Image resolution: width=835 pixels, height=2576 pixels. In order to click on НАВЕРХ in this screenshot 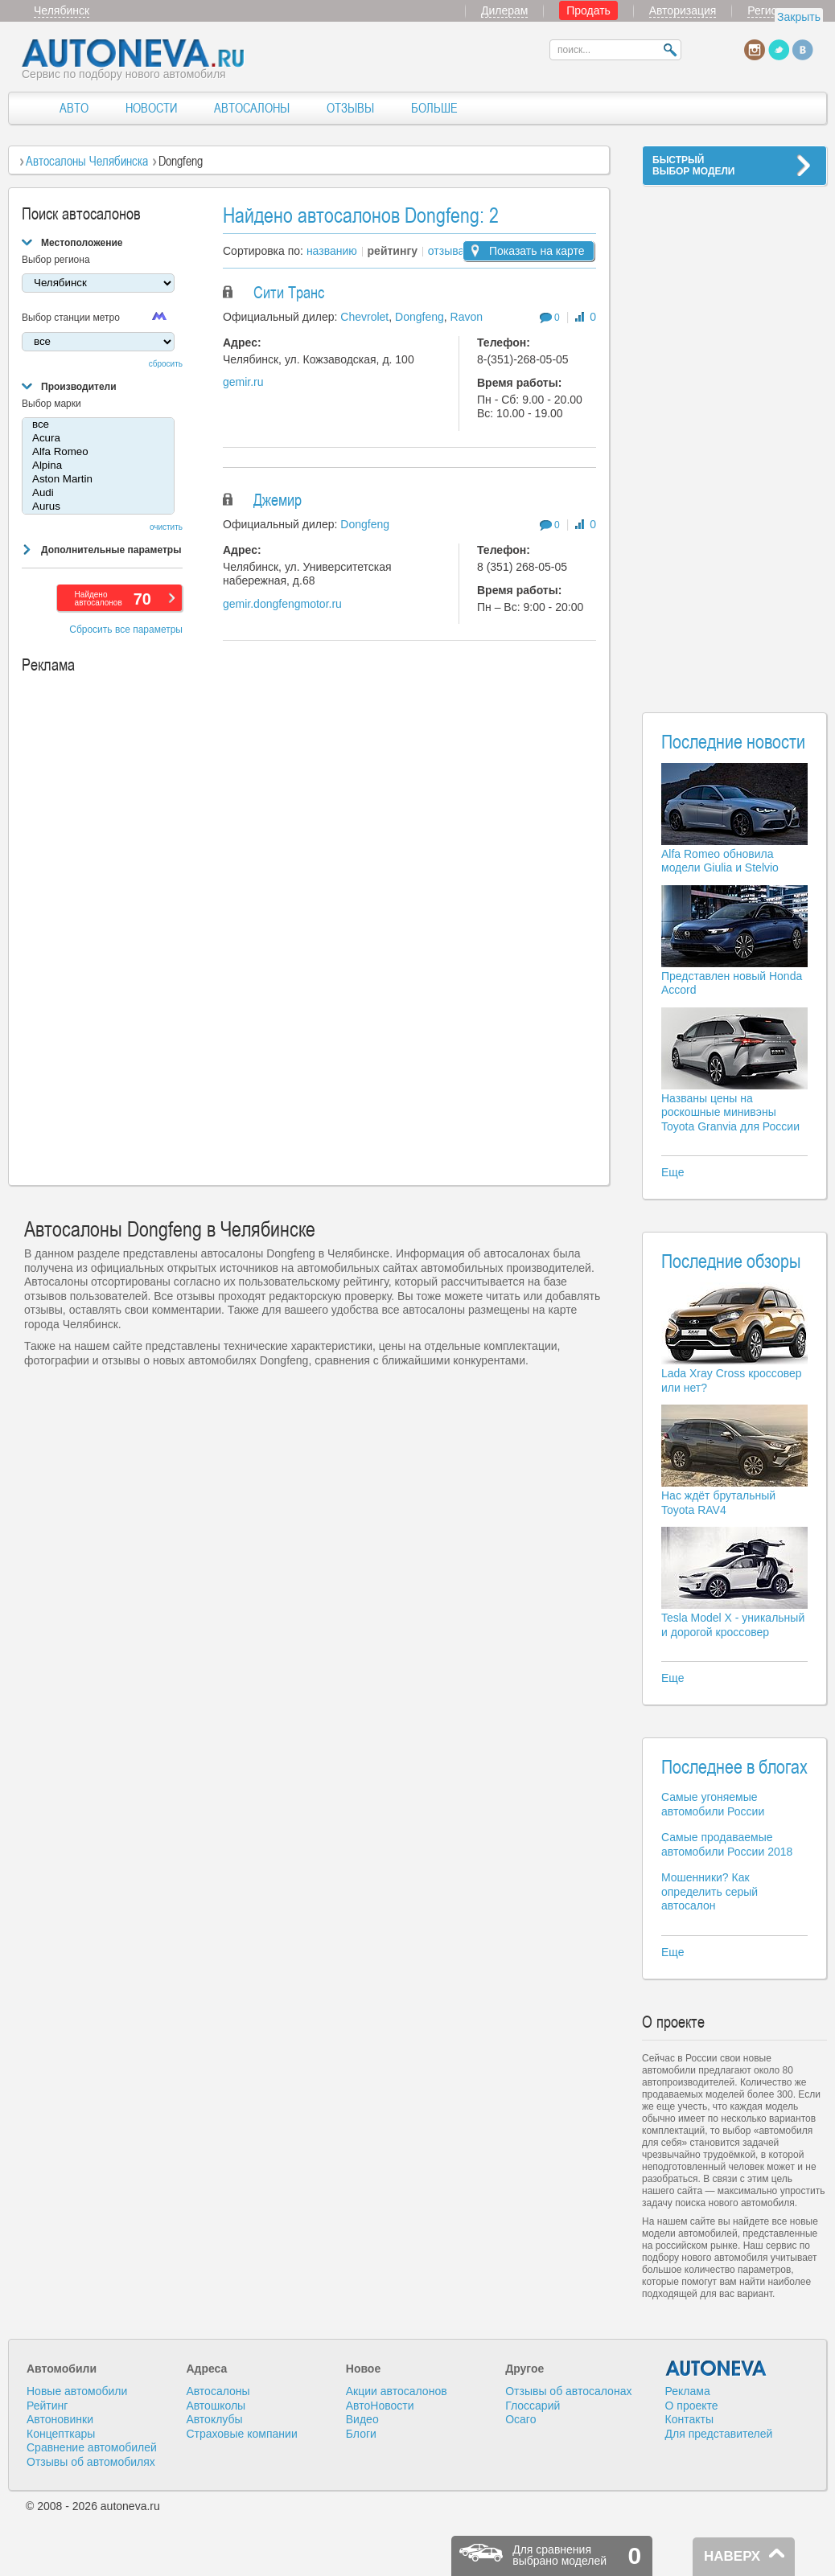, I will do `click(732, 2556)`.